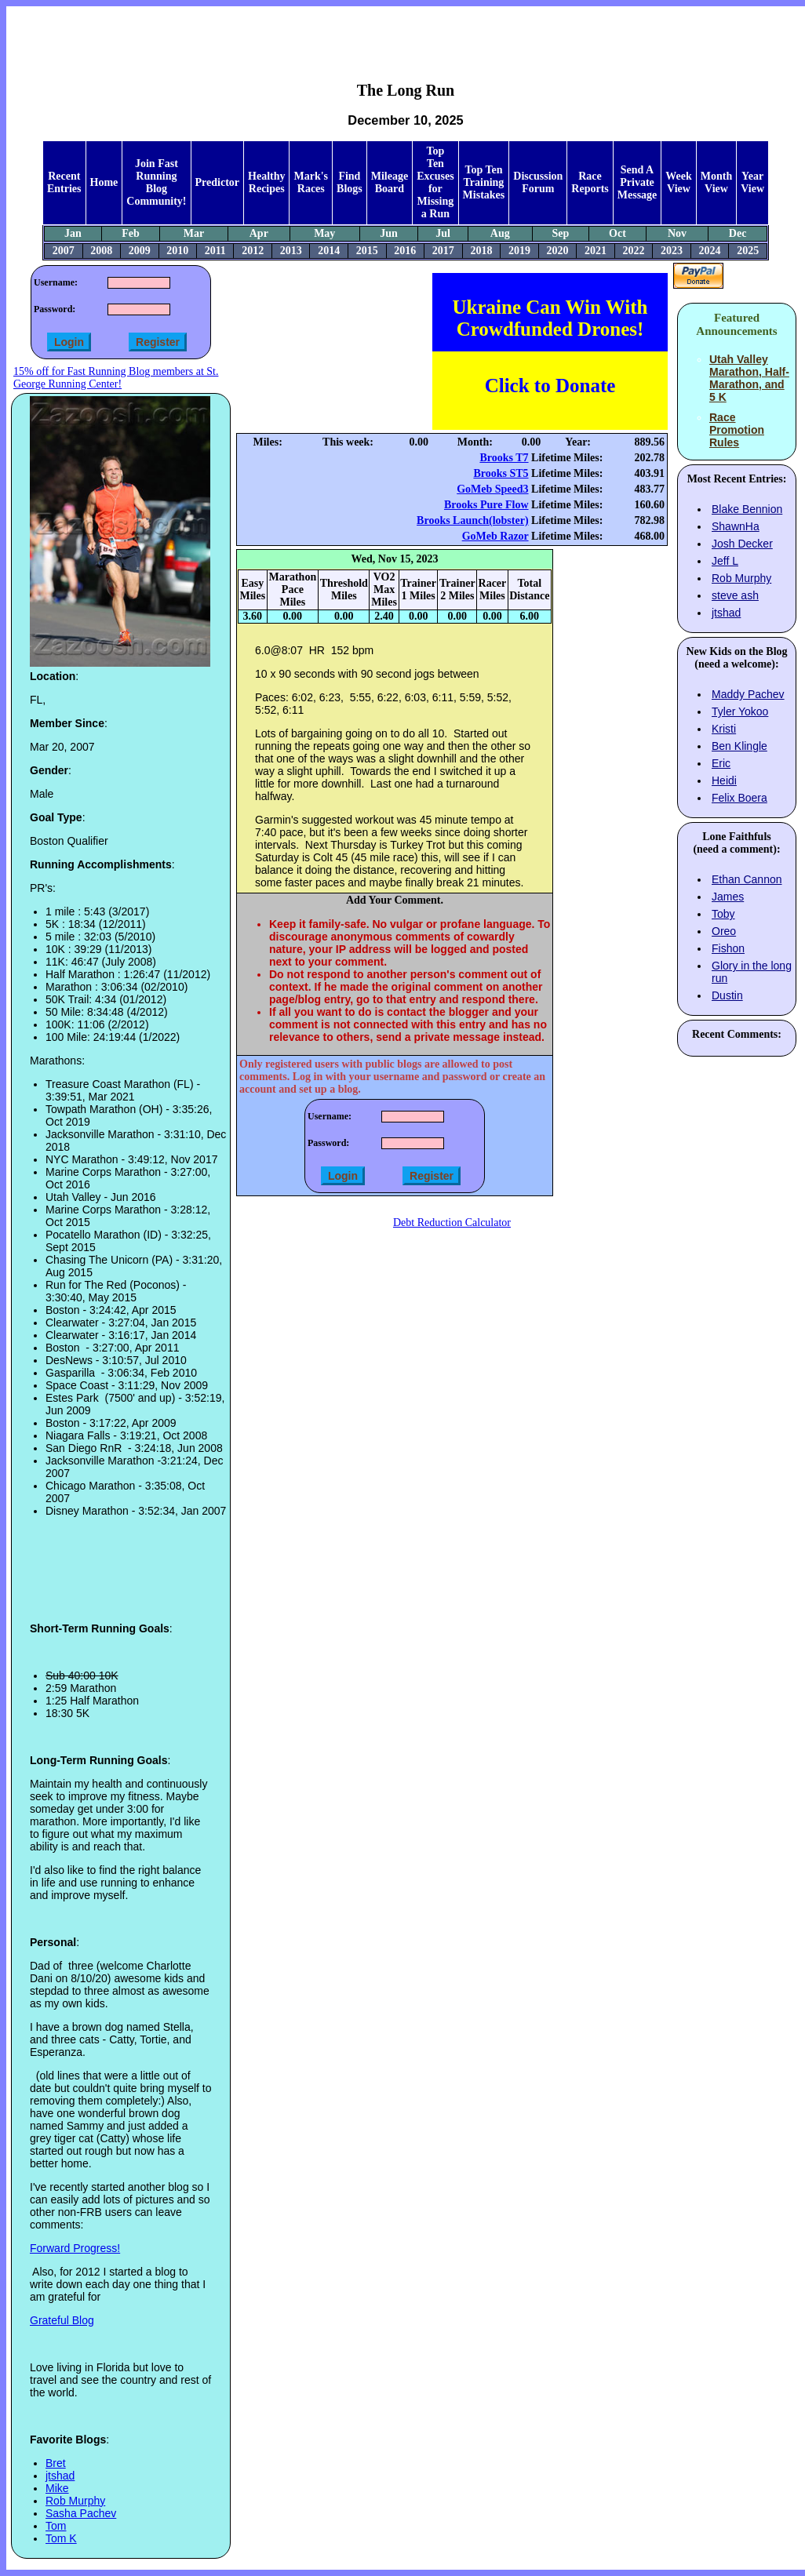  Describe the element at coordinates (472, 520) in the screenshot. I see `Brooks Launch(lobster)` at that location.